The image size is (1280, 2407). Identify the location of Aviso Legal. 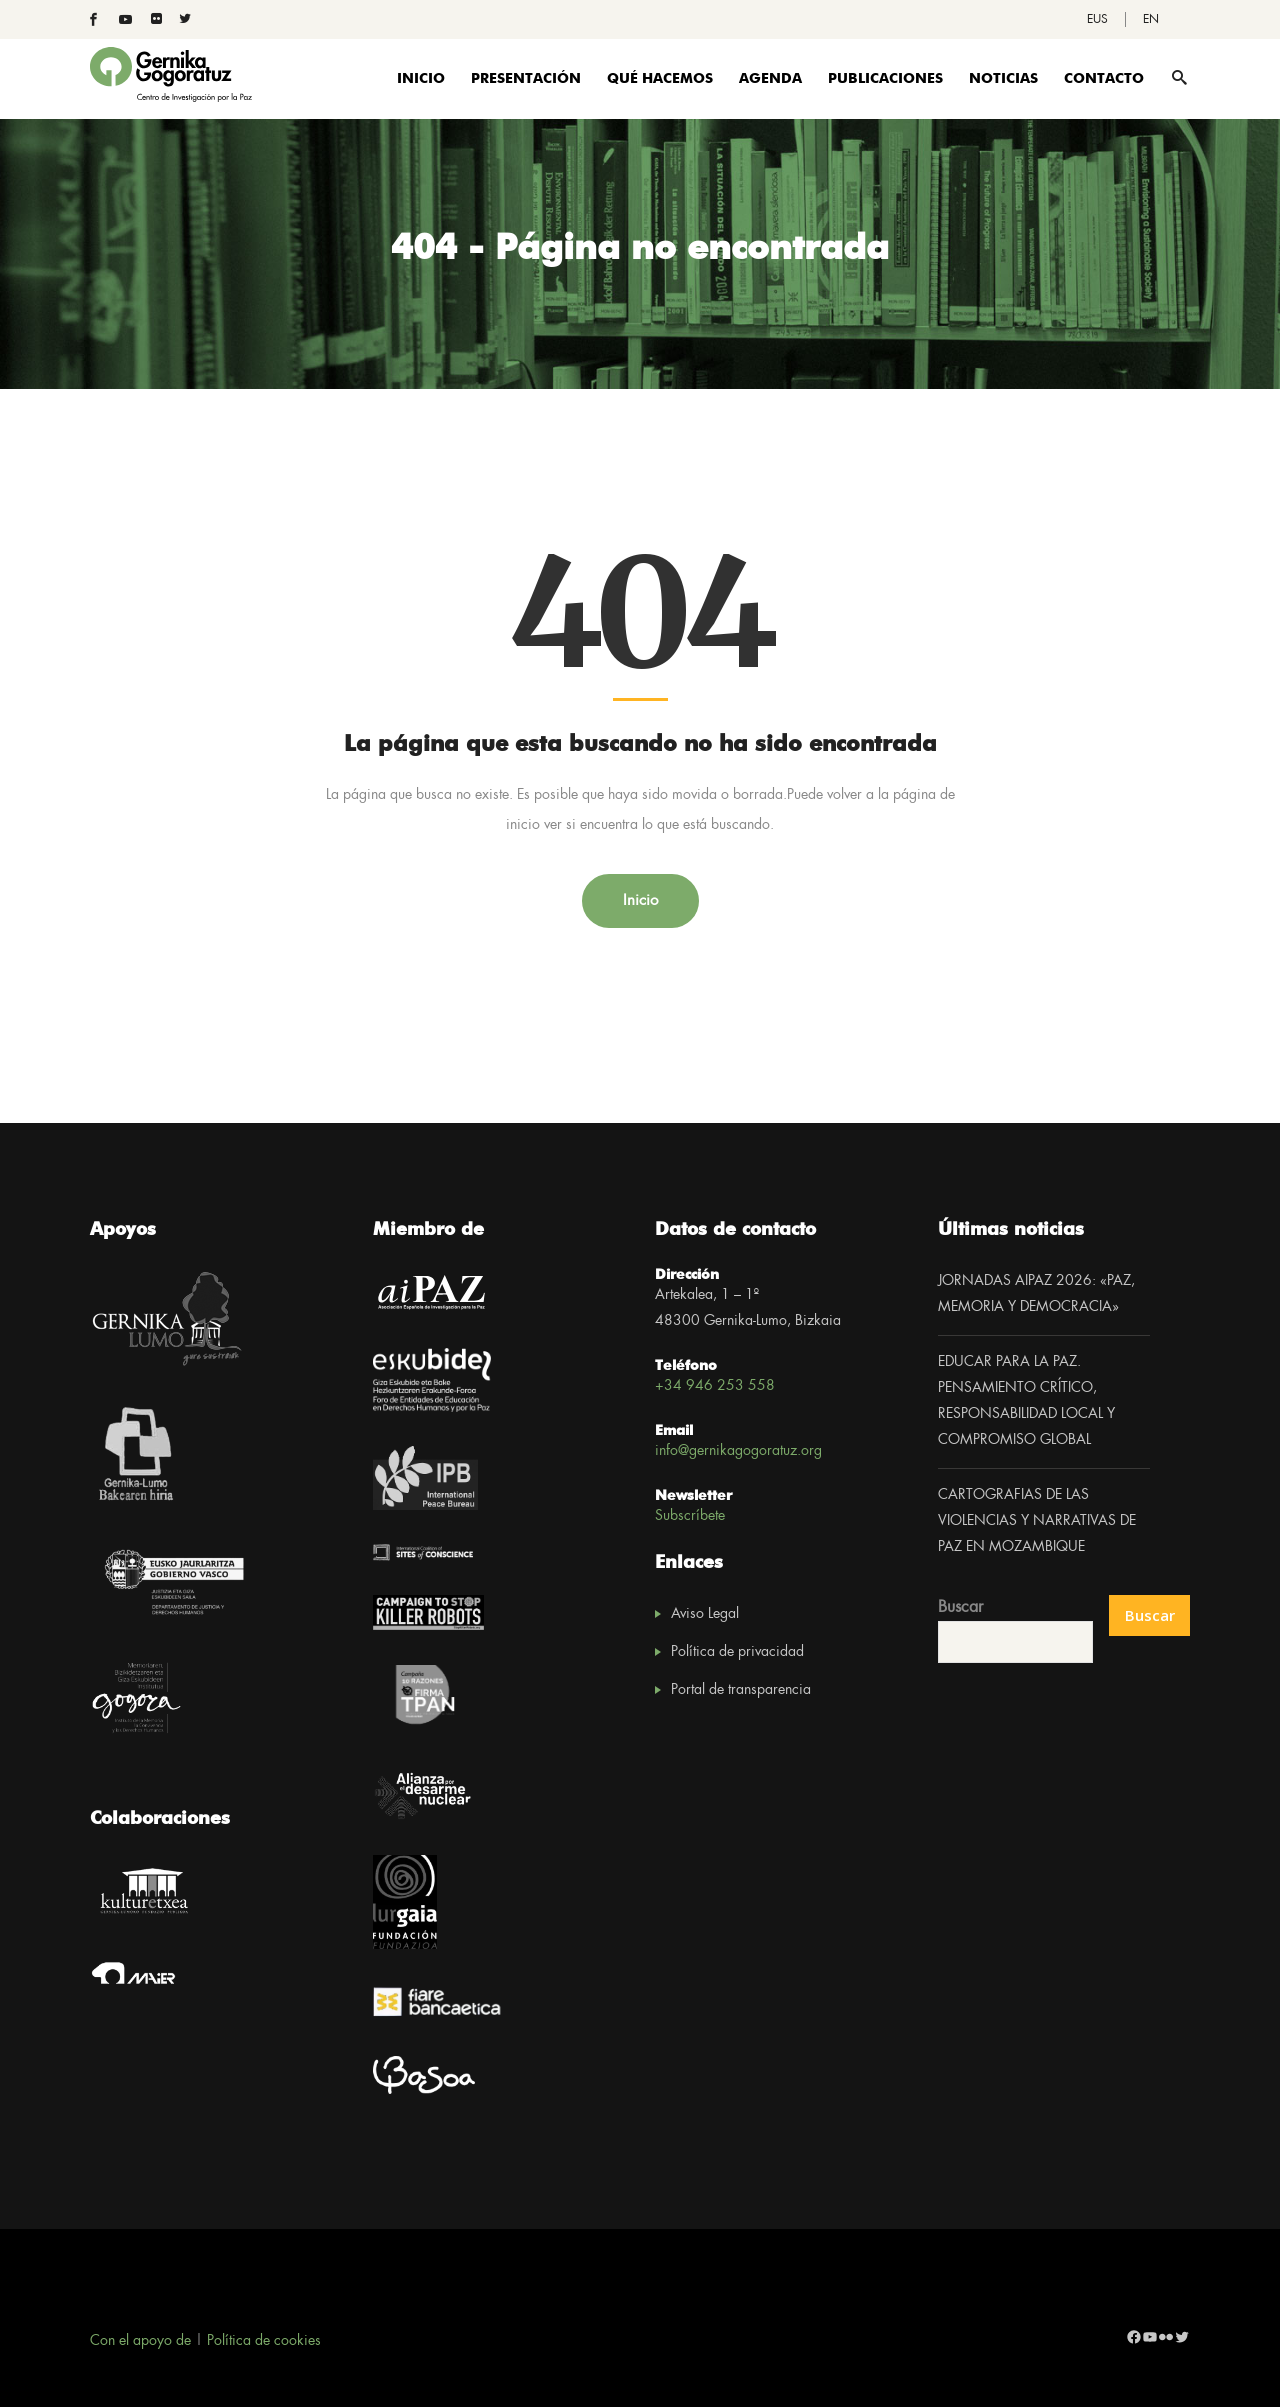
(705, 1614).